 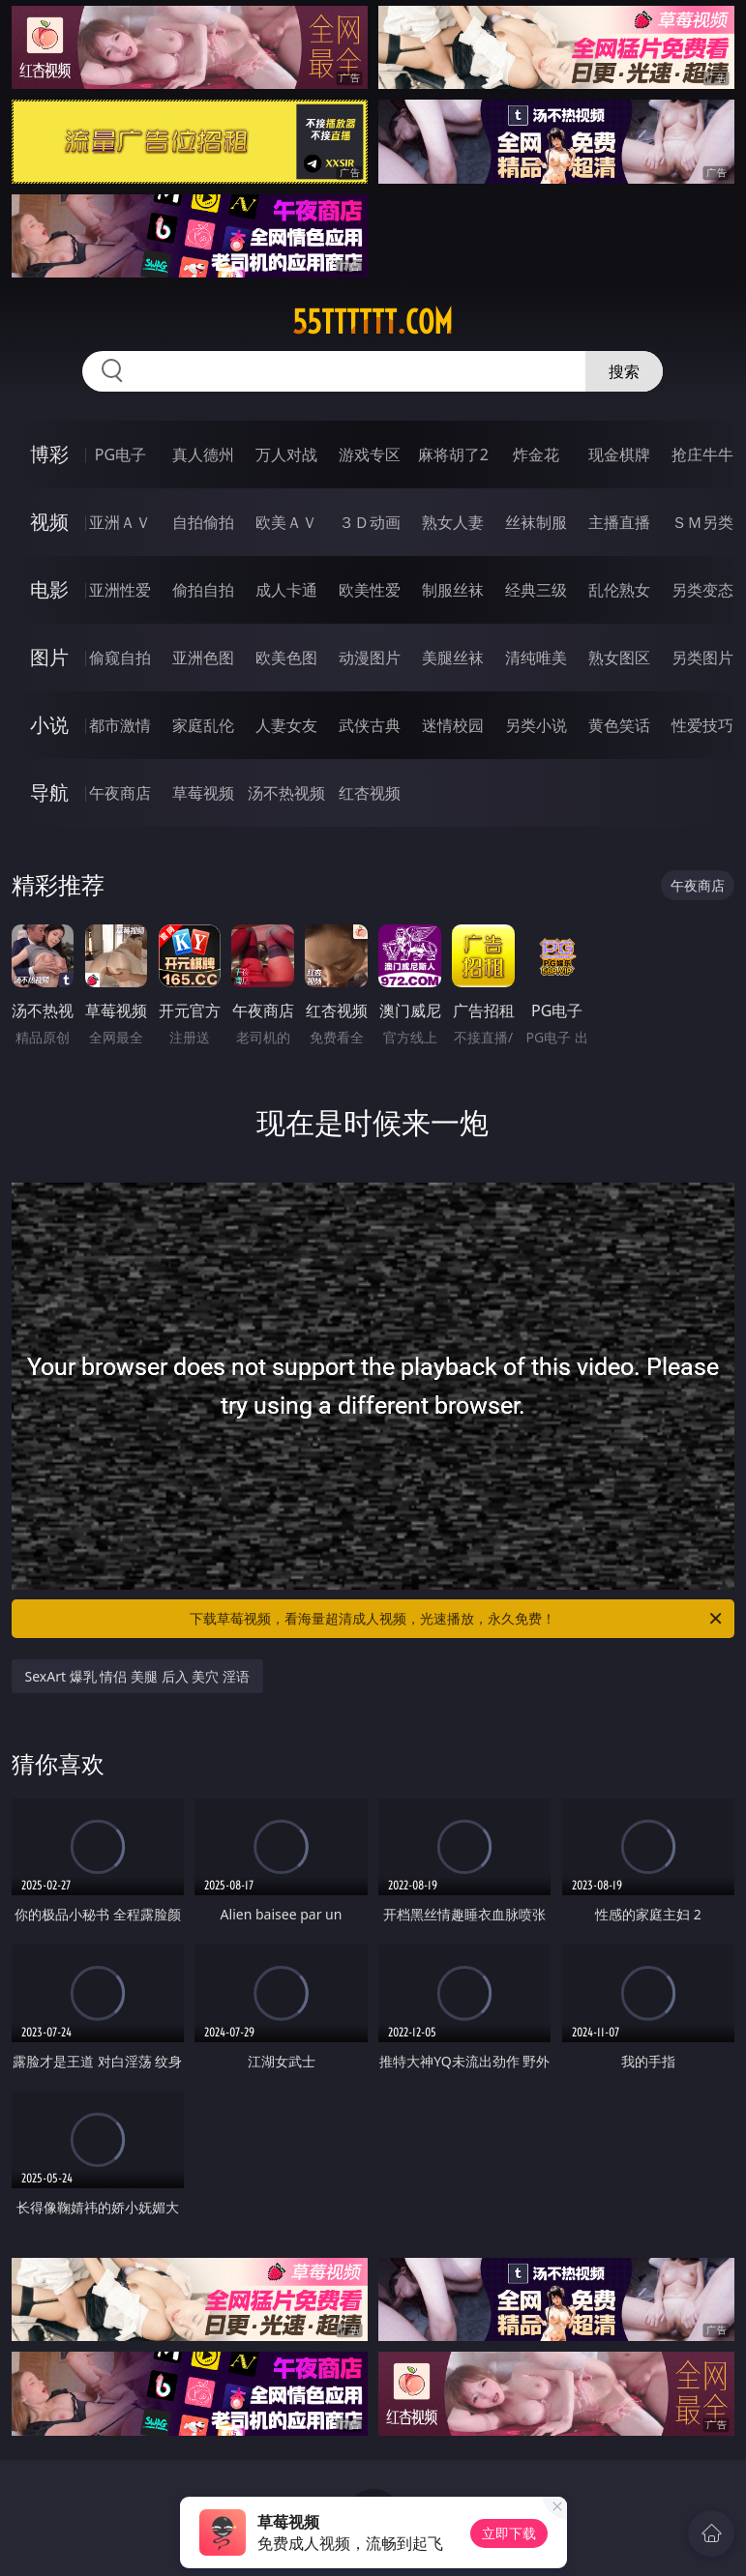 I want to click on 亚洲性爱, so click(x=120, y=589).